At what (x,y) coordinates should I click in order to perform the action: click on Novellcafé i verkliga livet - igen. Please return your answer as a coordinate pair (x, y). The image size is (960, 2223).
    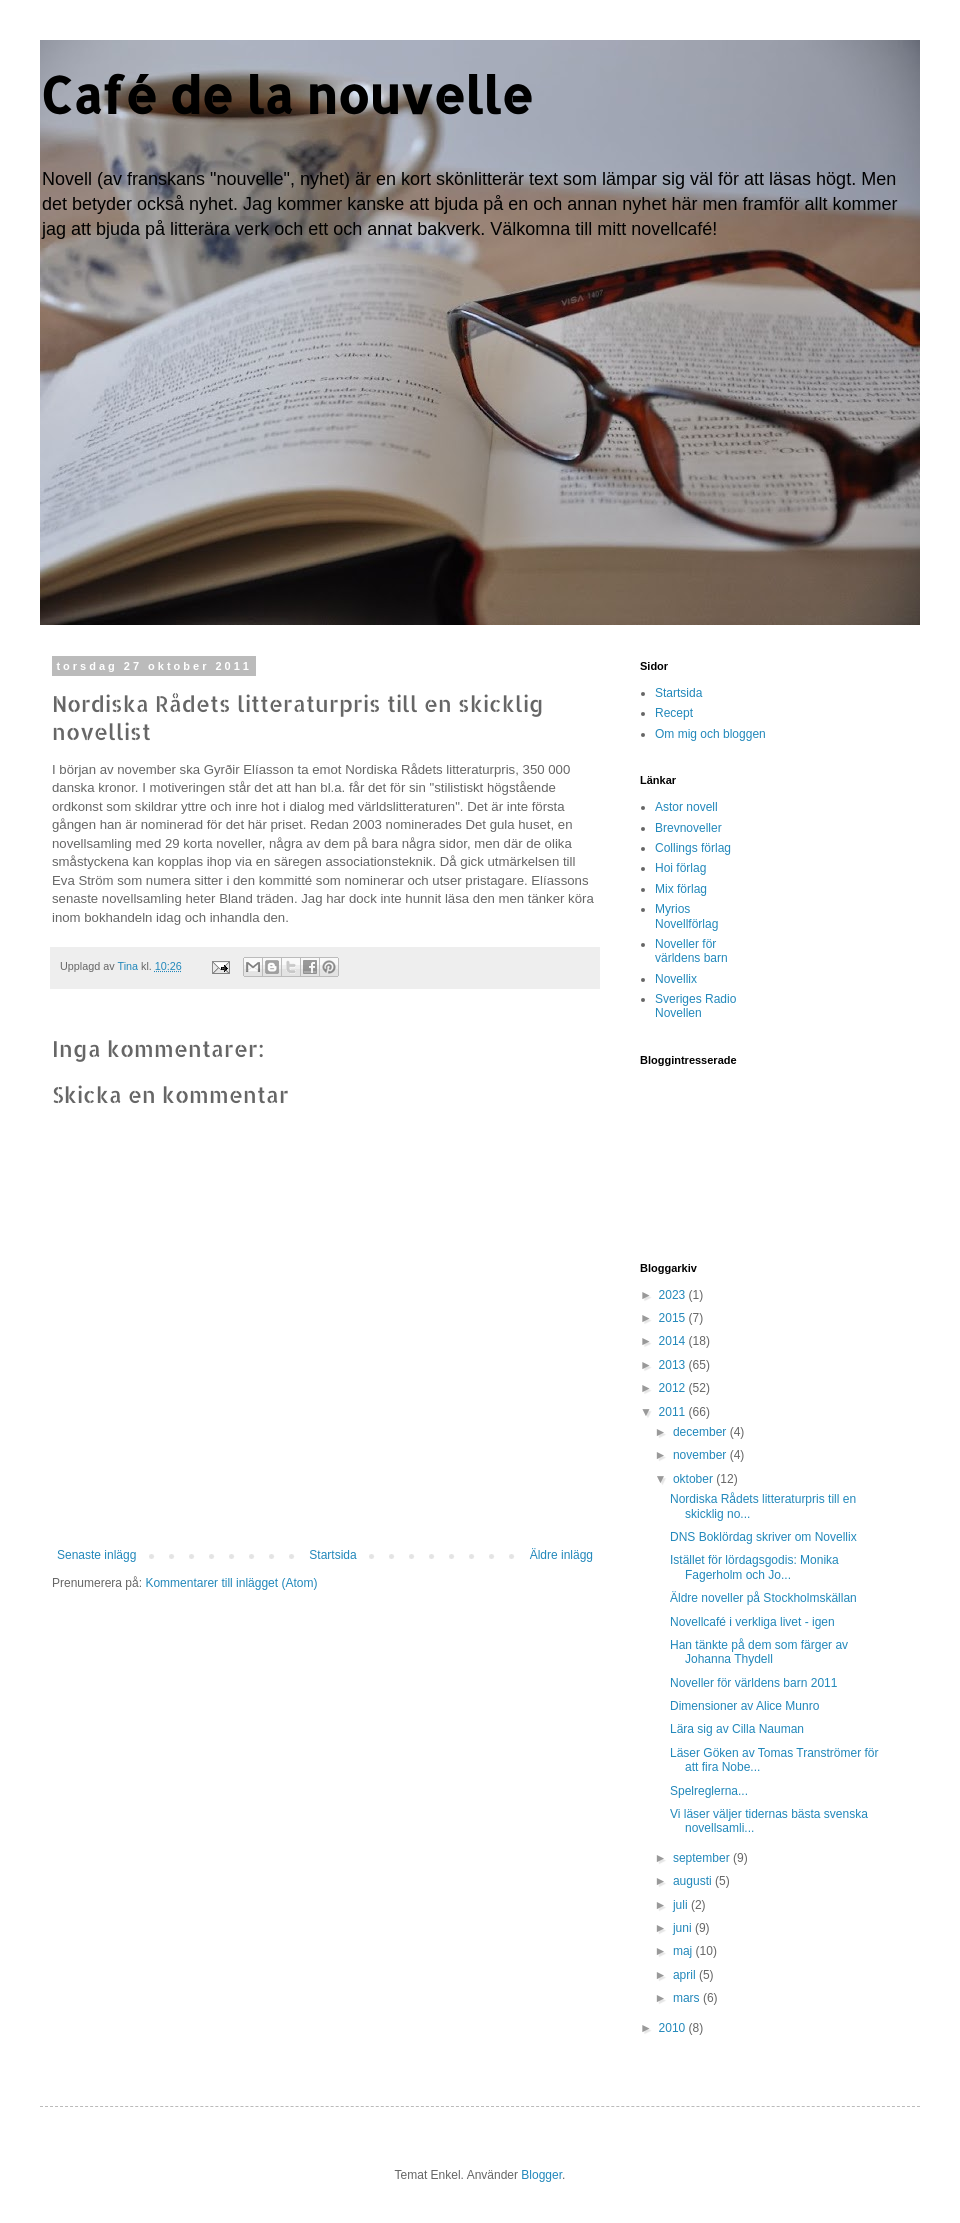
    Looking at the image, I should click on (752, 1622).